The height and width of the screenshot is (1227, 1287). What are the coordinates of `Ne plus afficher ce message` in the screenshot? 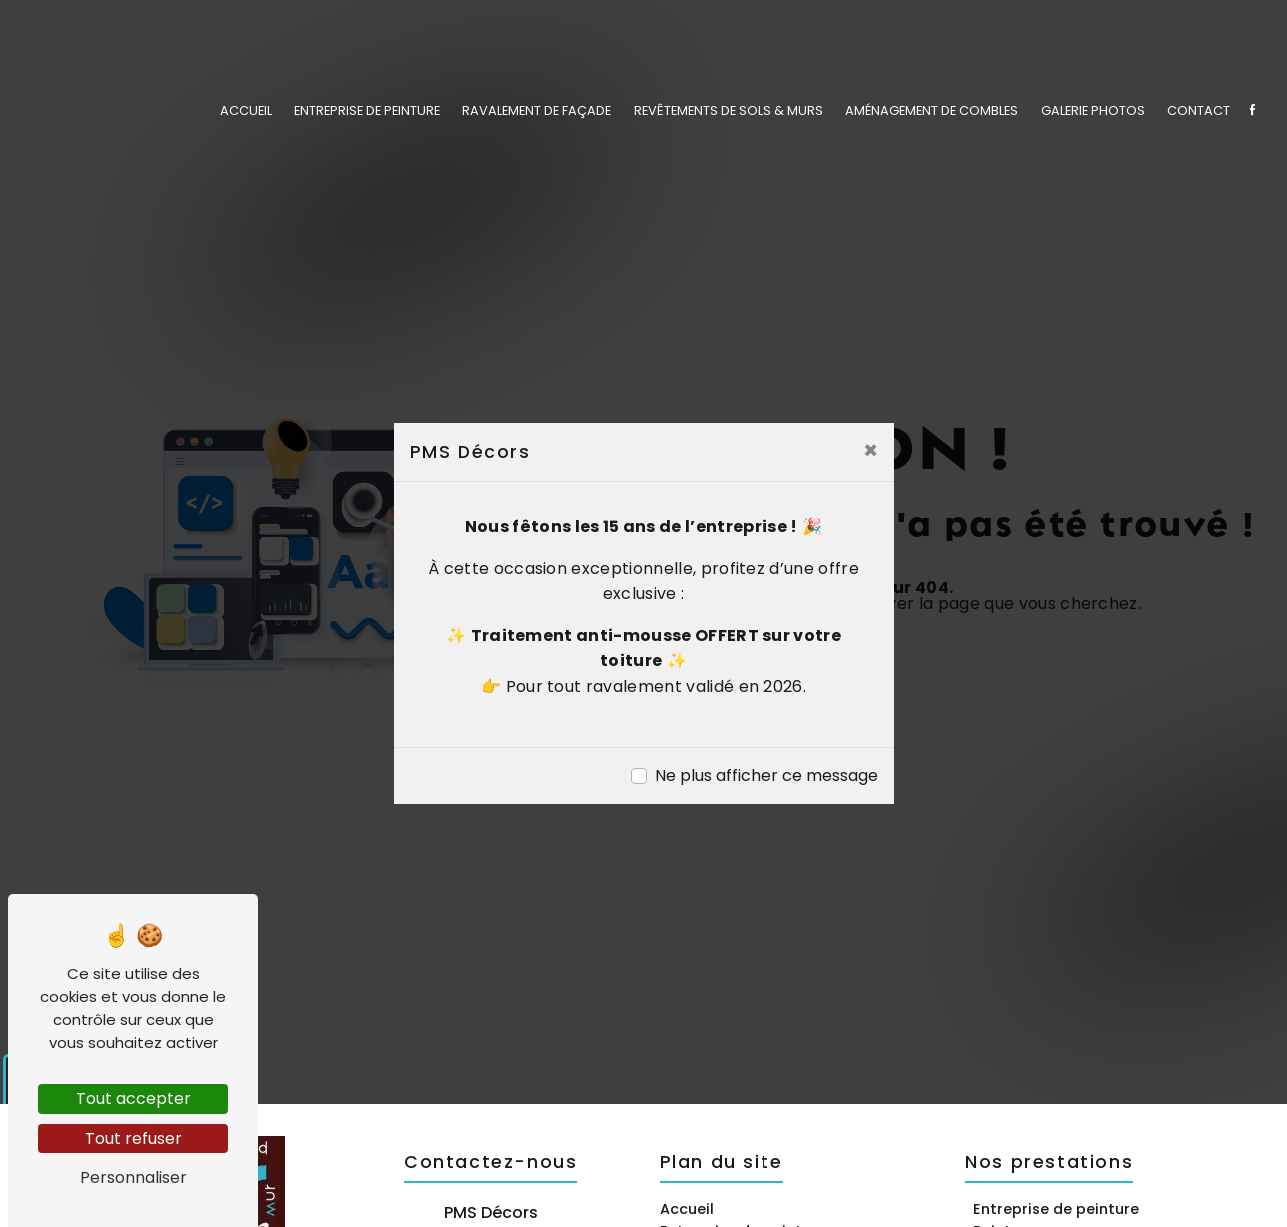 It's located at (766, 775).